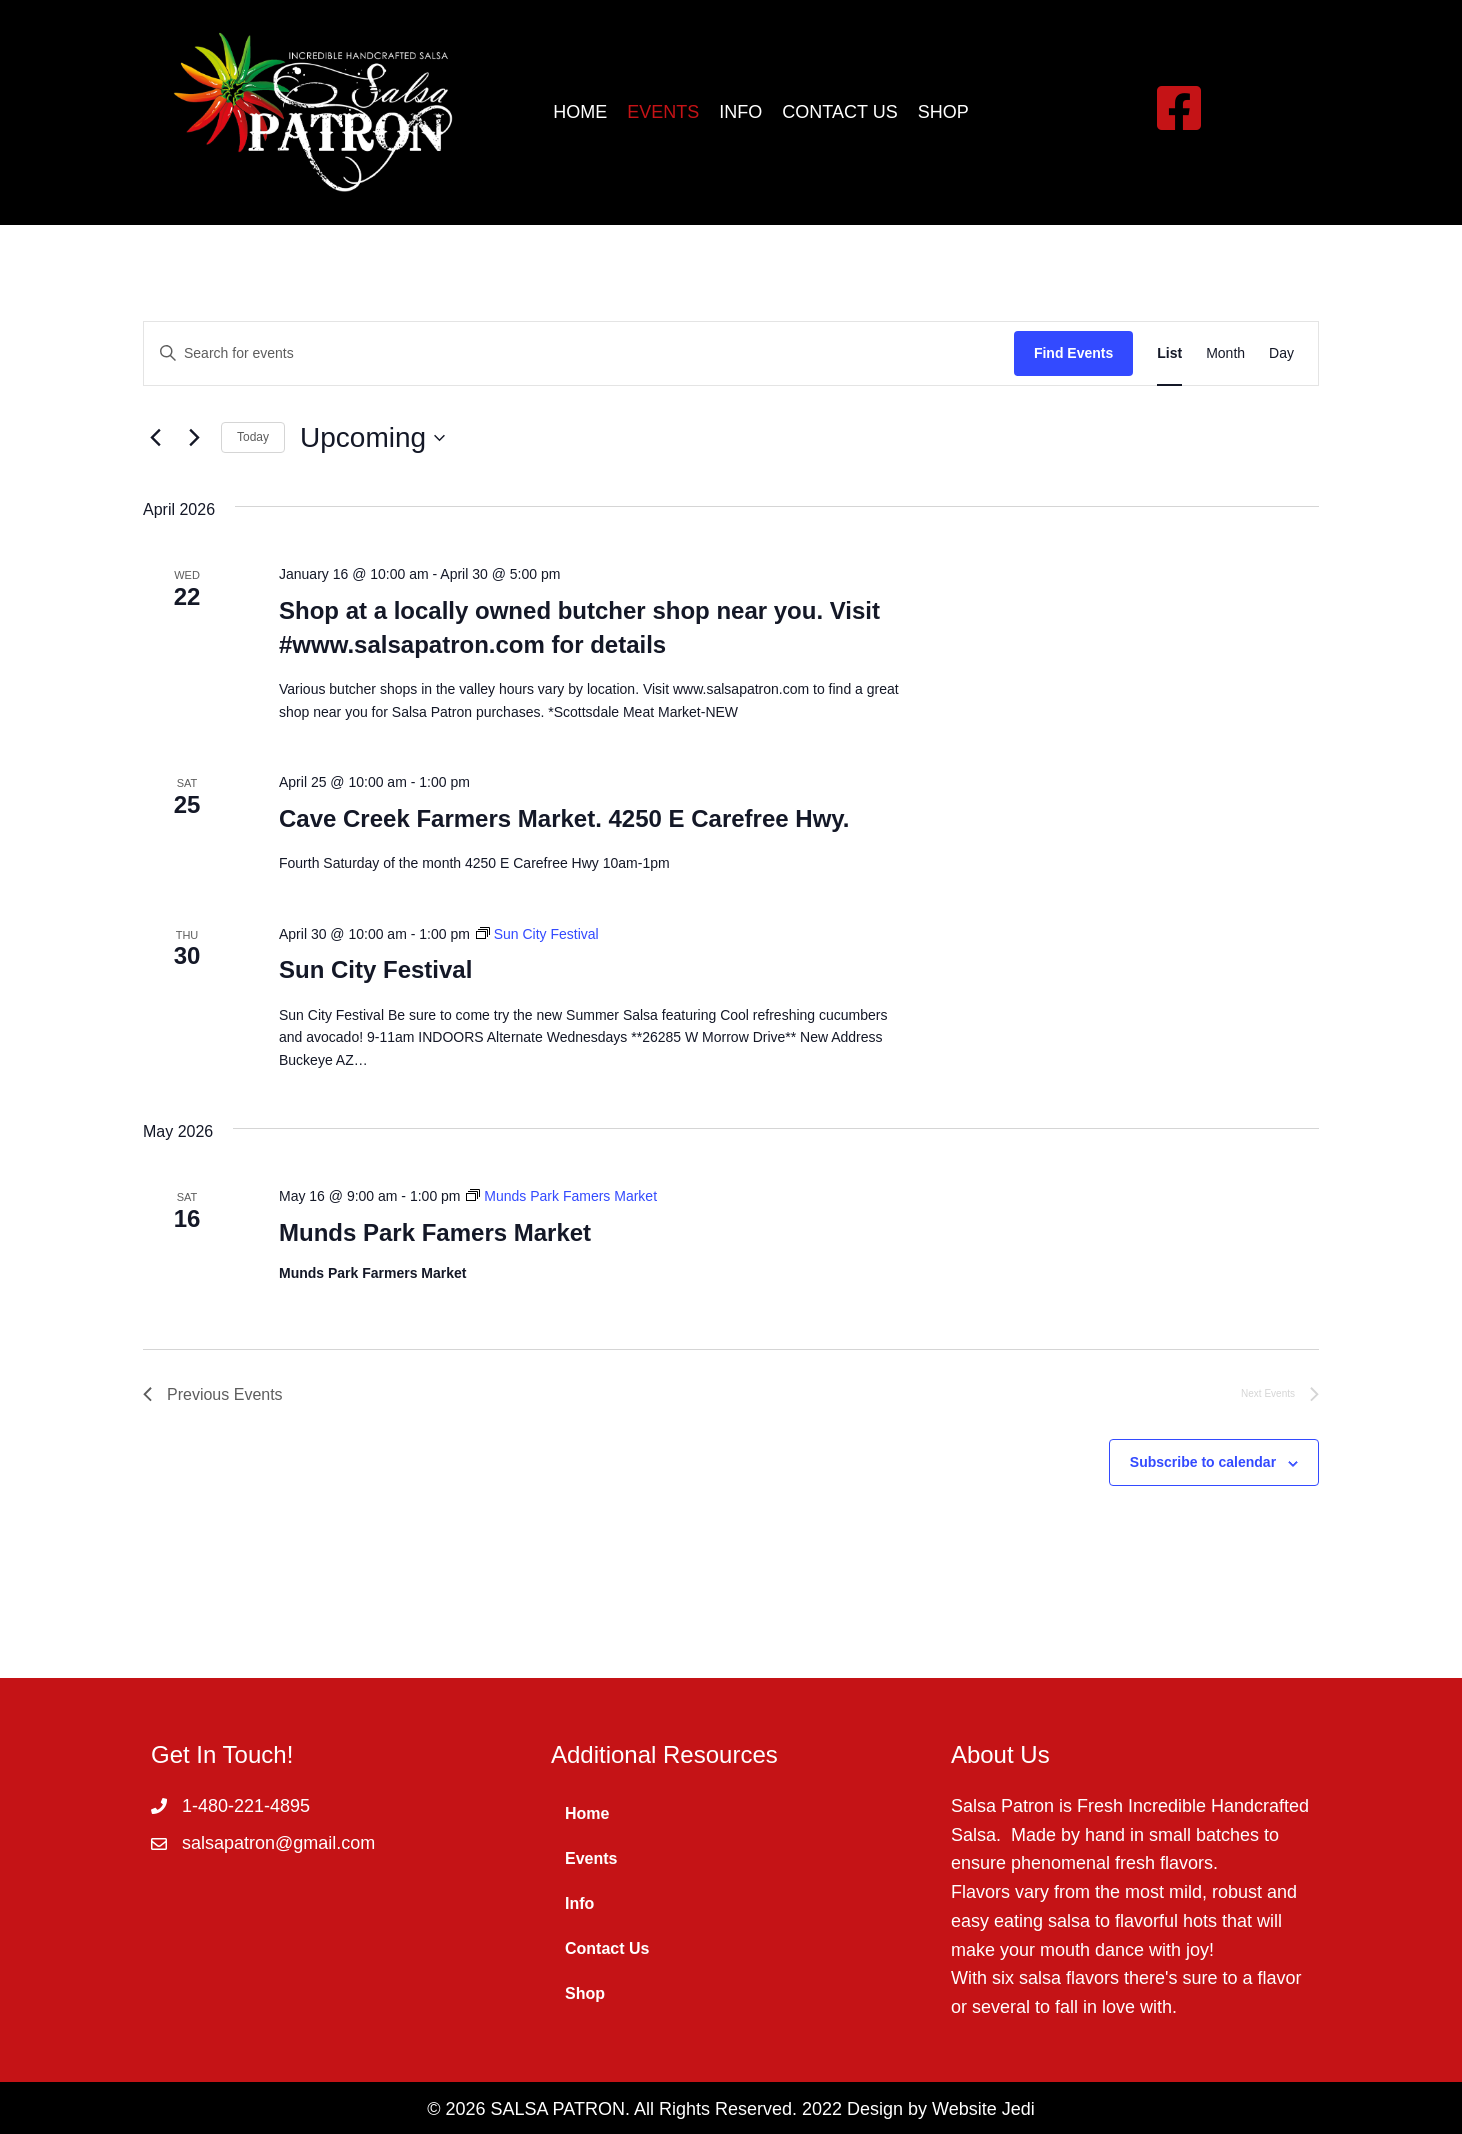  I want to click on Cave Creek Farmers Market. 4250 E Carefree Hwy., so click(564, 818).